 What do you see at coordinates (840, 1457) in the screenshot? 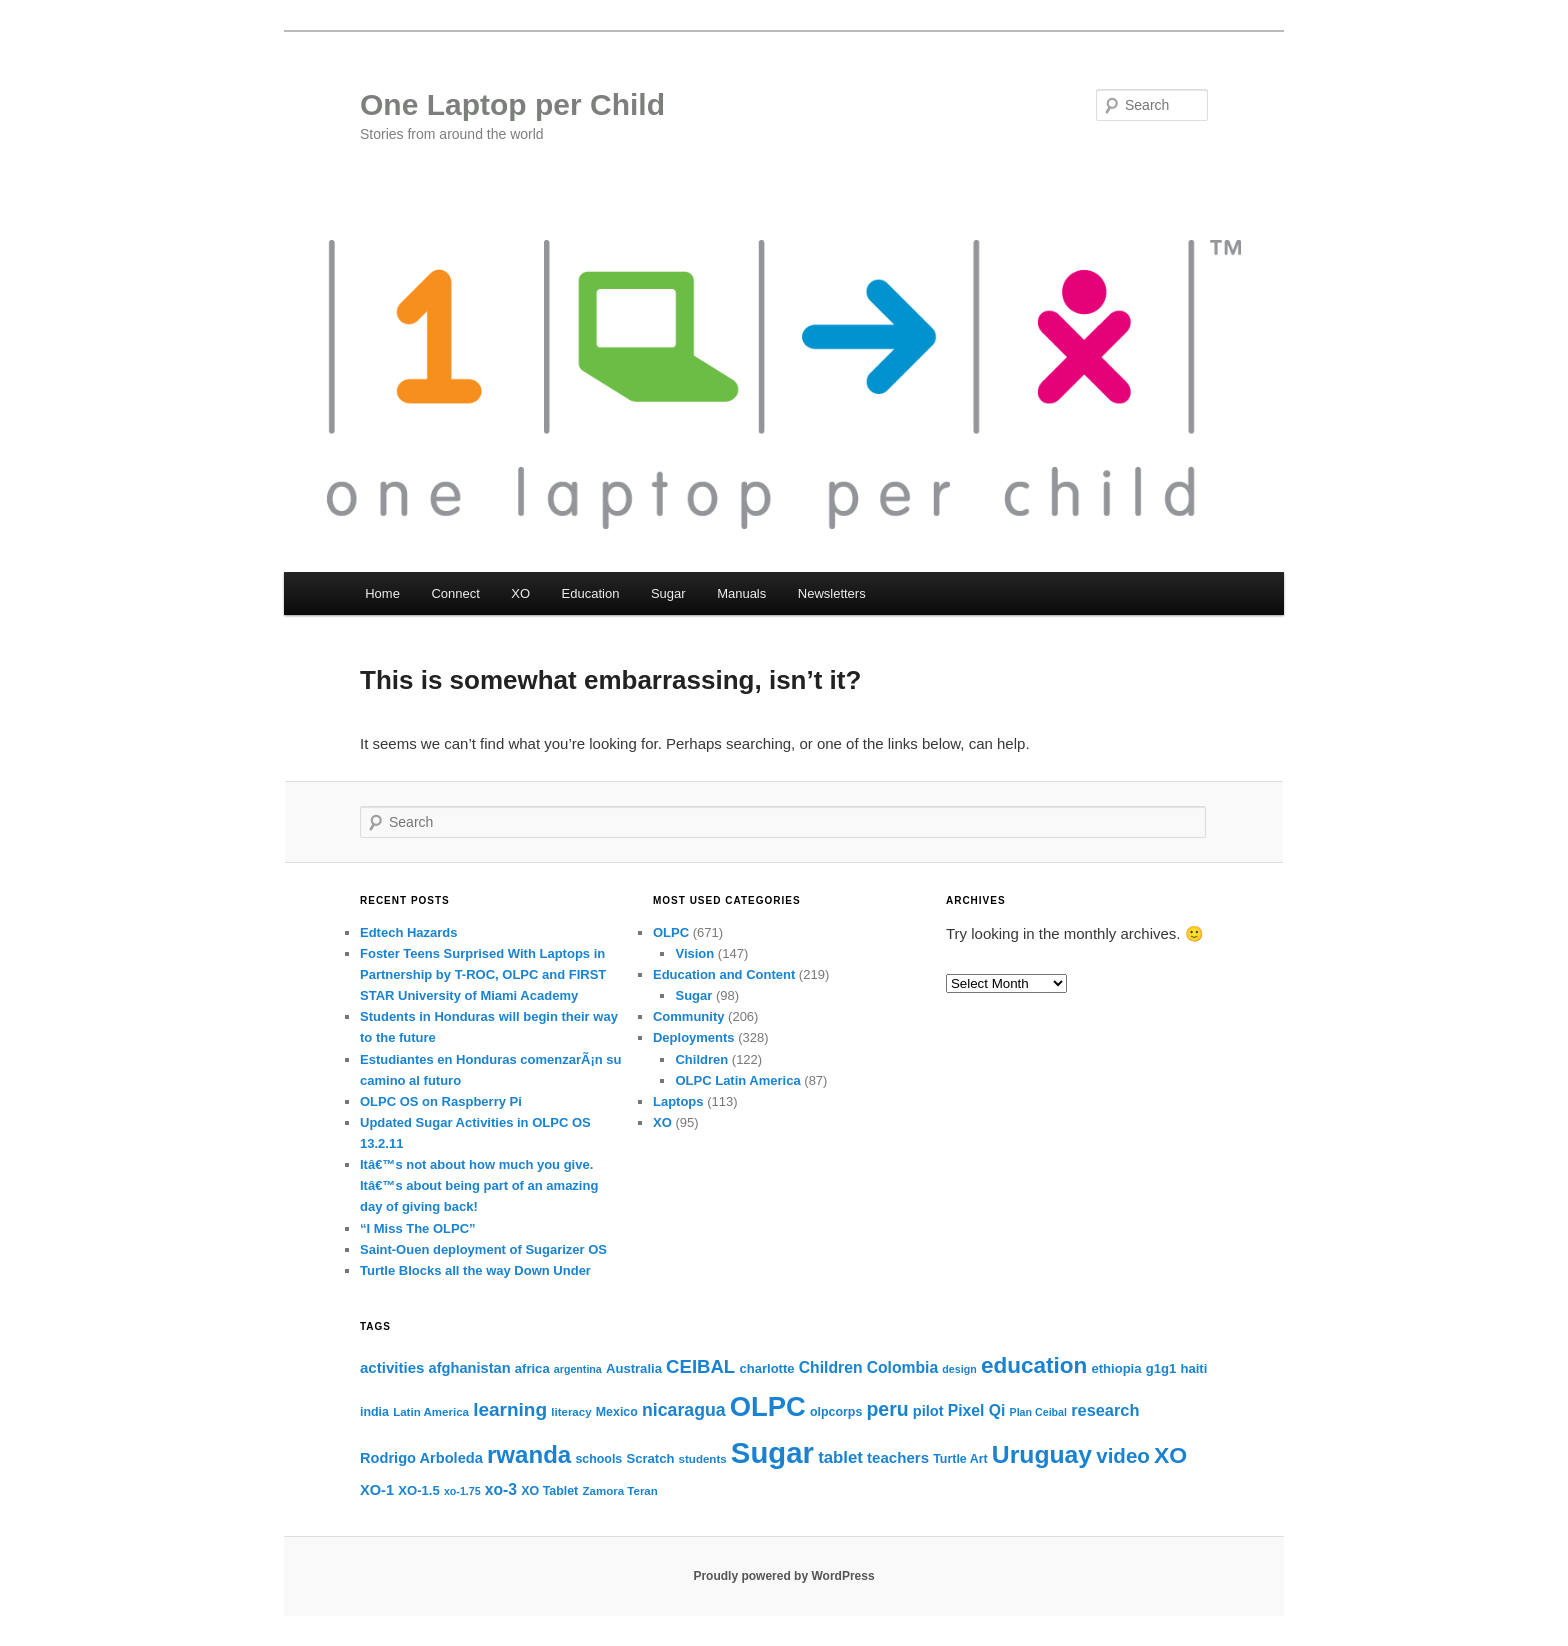
I see `tablet [tablet (18 items)]` at bounding box center [840, 1457].